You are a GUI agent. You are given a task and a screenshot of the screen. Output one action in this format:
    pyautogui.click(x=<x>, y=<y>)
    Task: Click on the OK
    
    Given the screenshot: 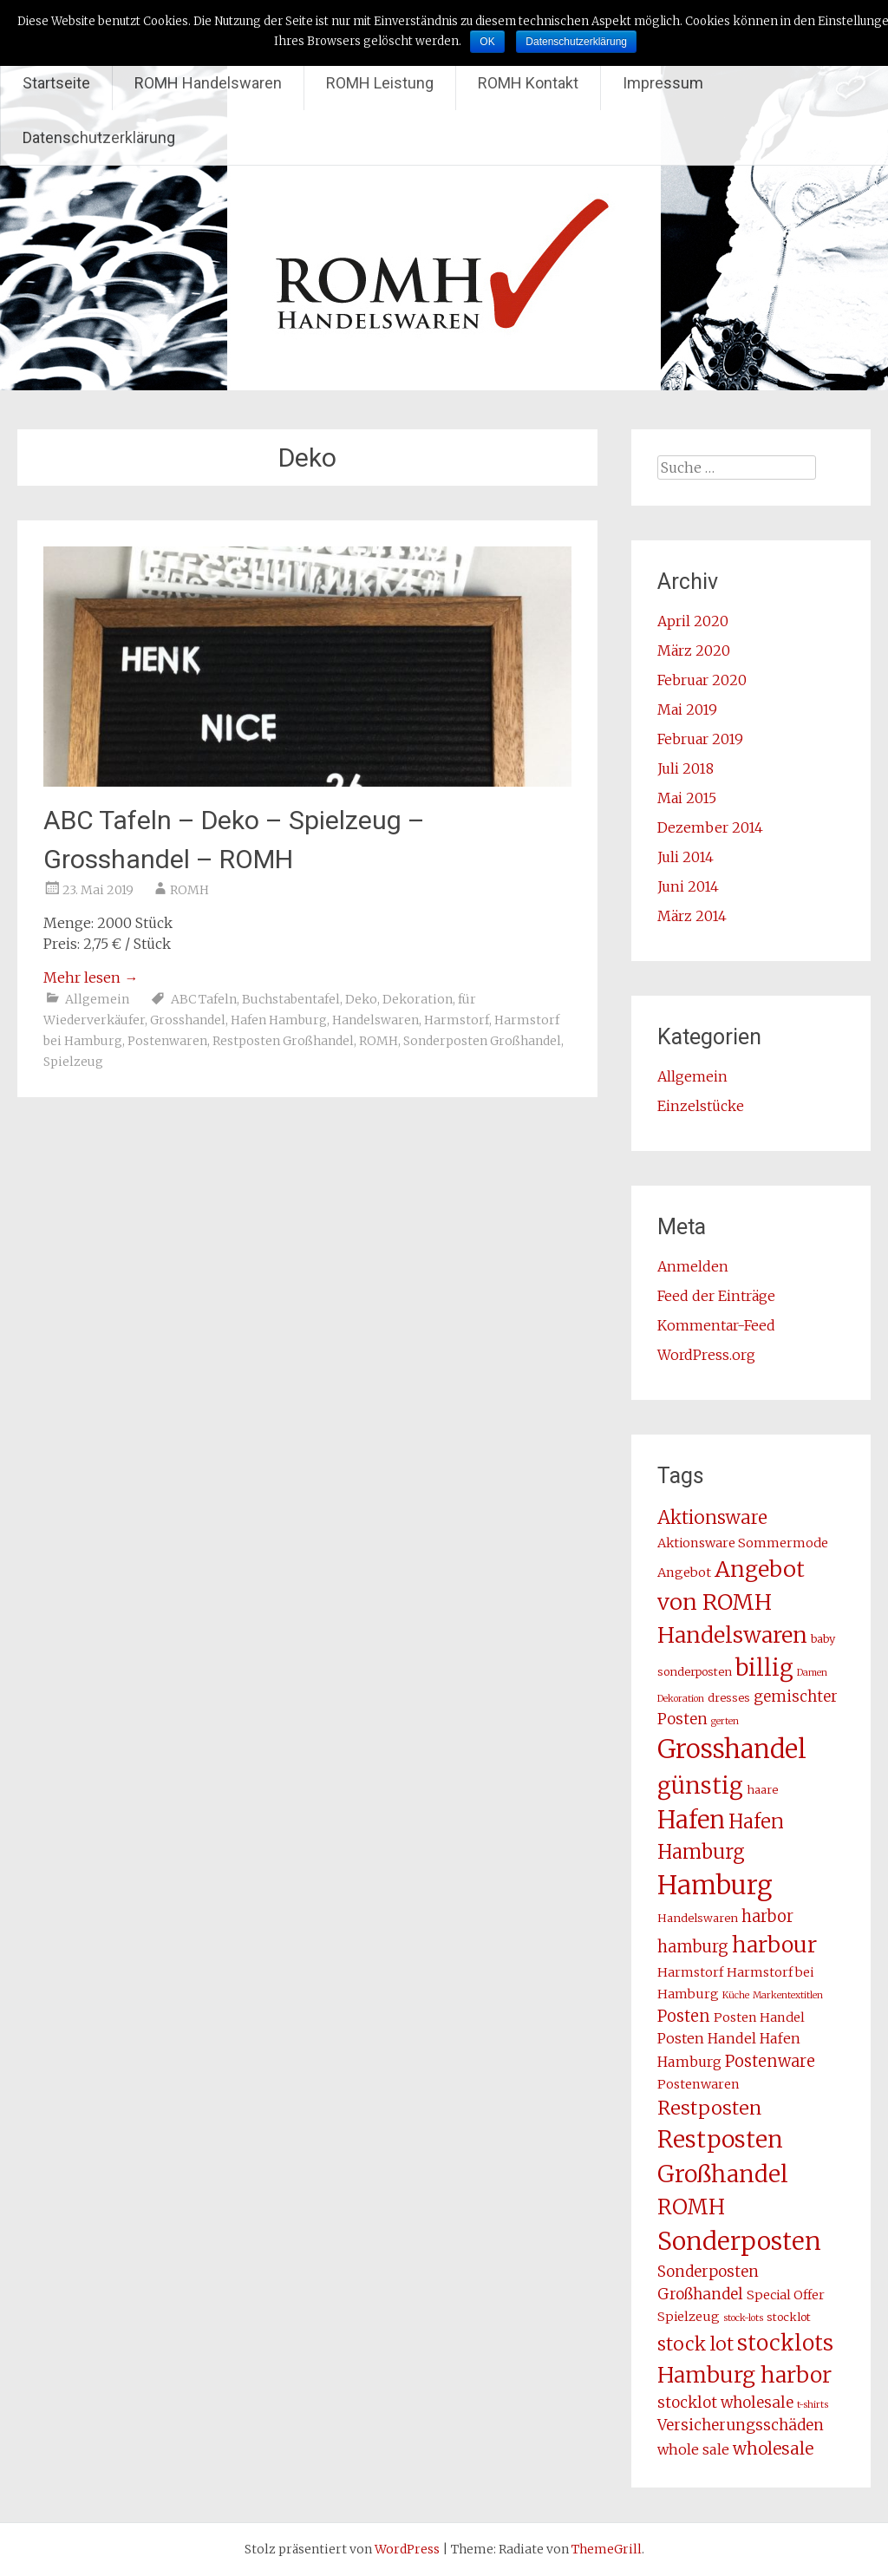 What is the action you would take?
    pyautogui.click(x=487, y=42)
    